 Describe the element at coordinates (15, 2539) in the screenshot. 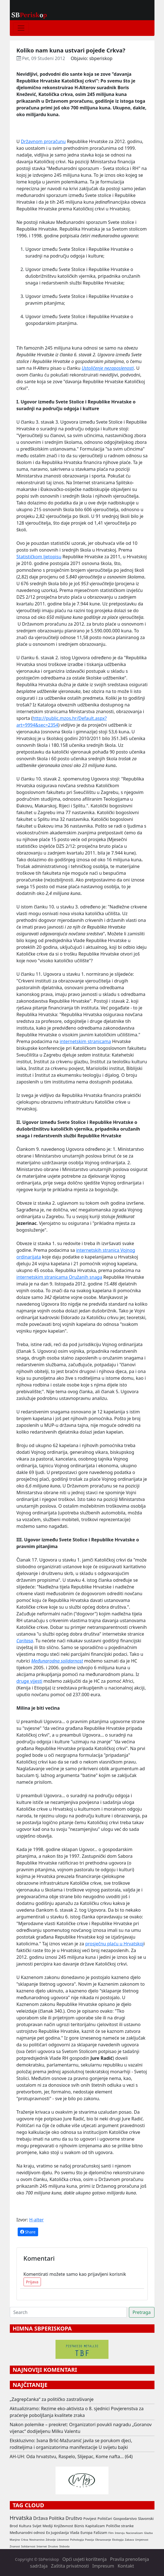

I see `Manjine` at that location.